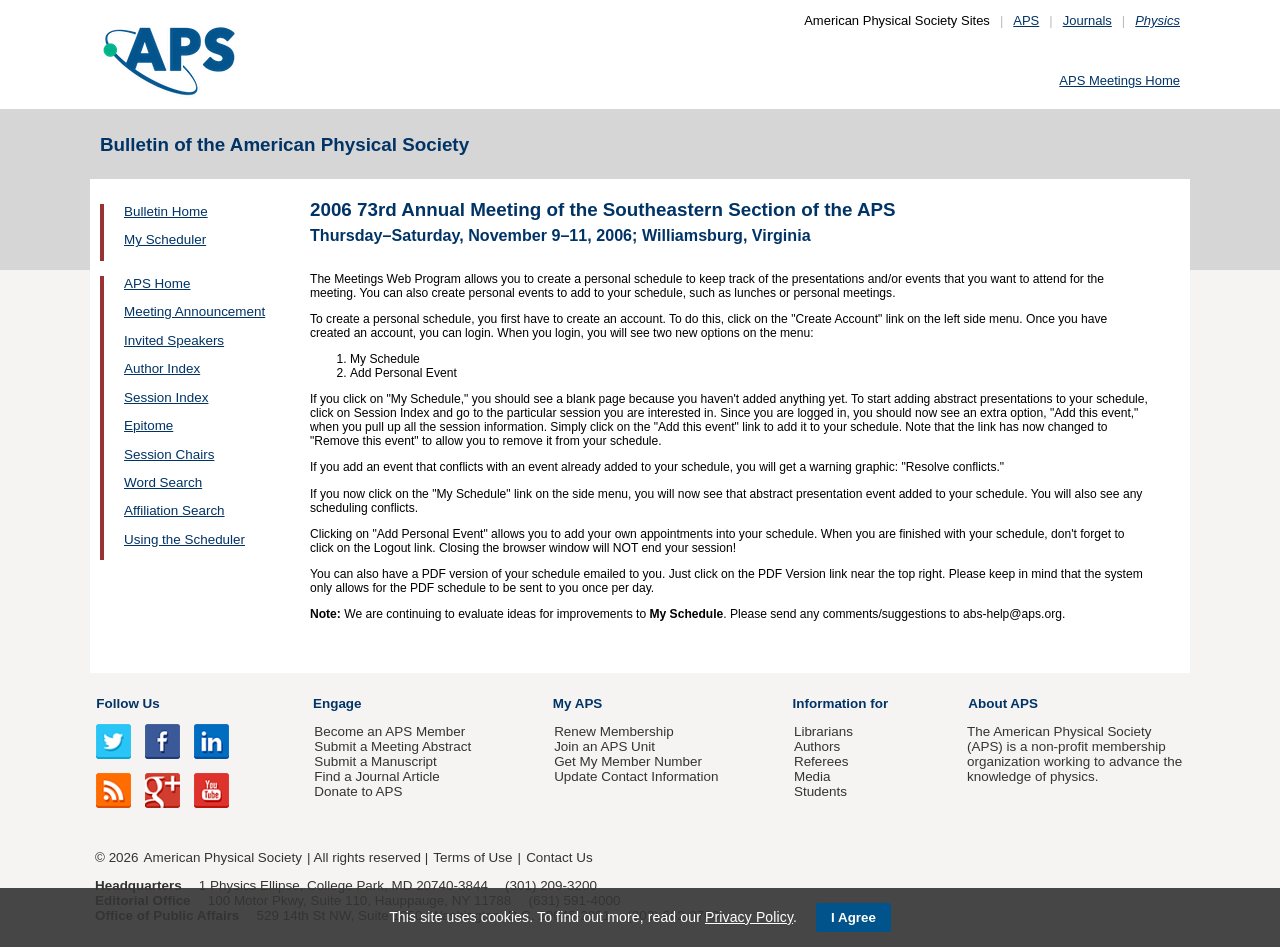 The width and height of the screenshot is (1280, 947). Describe the element at coordinates (823, 731) in the screenshot. I see `Librarians` at that location.